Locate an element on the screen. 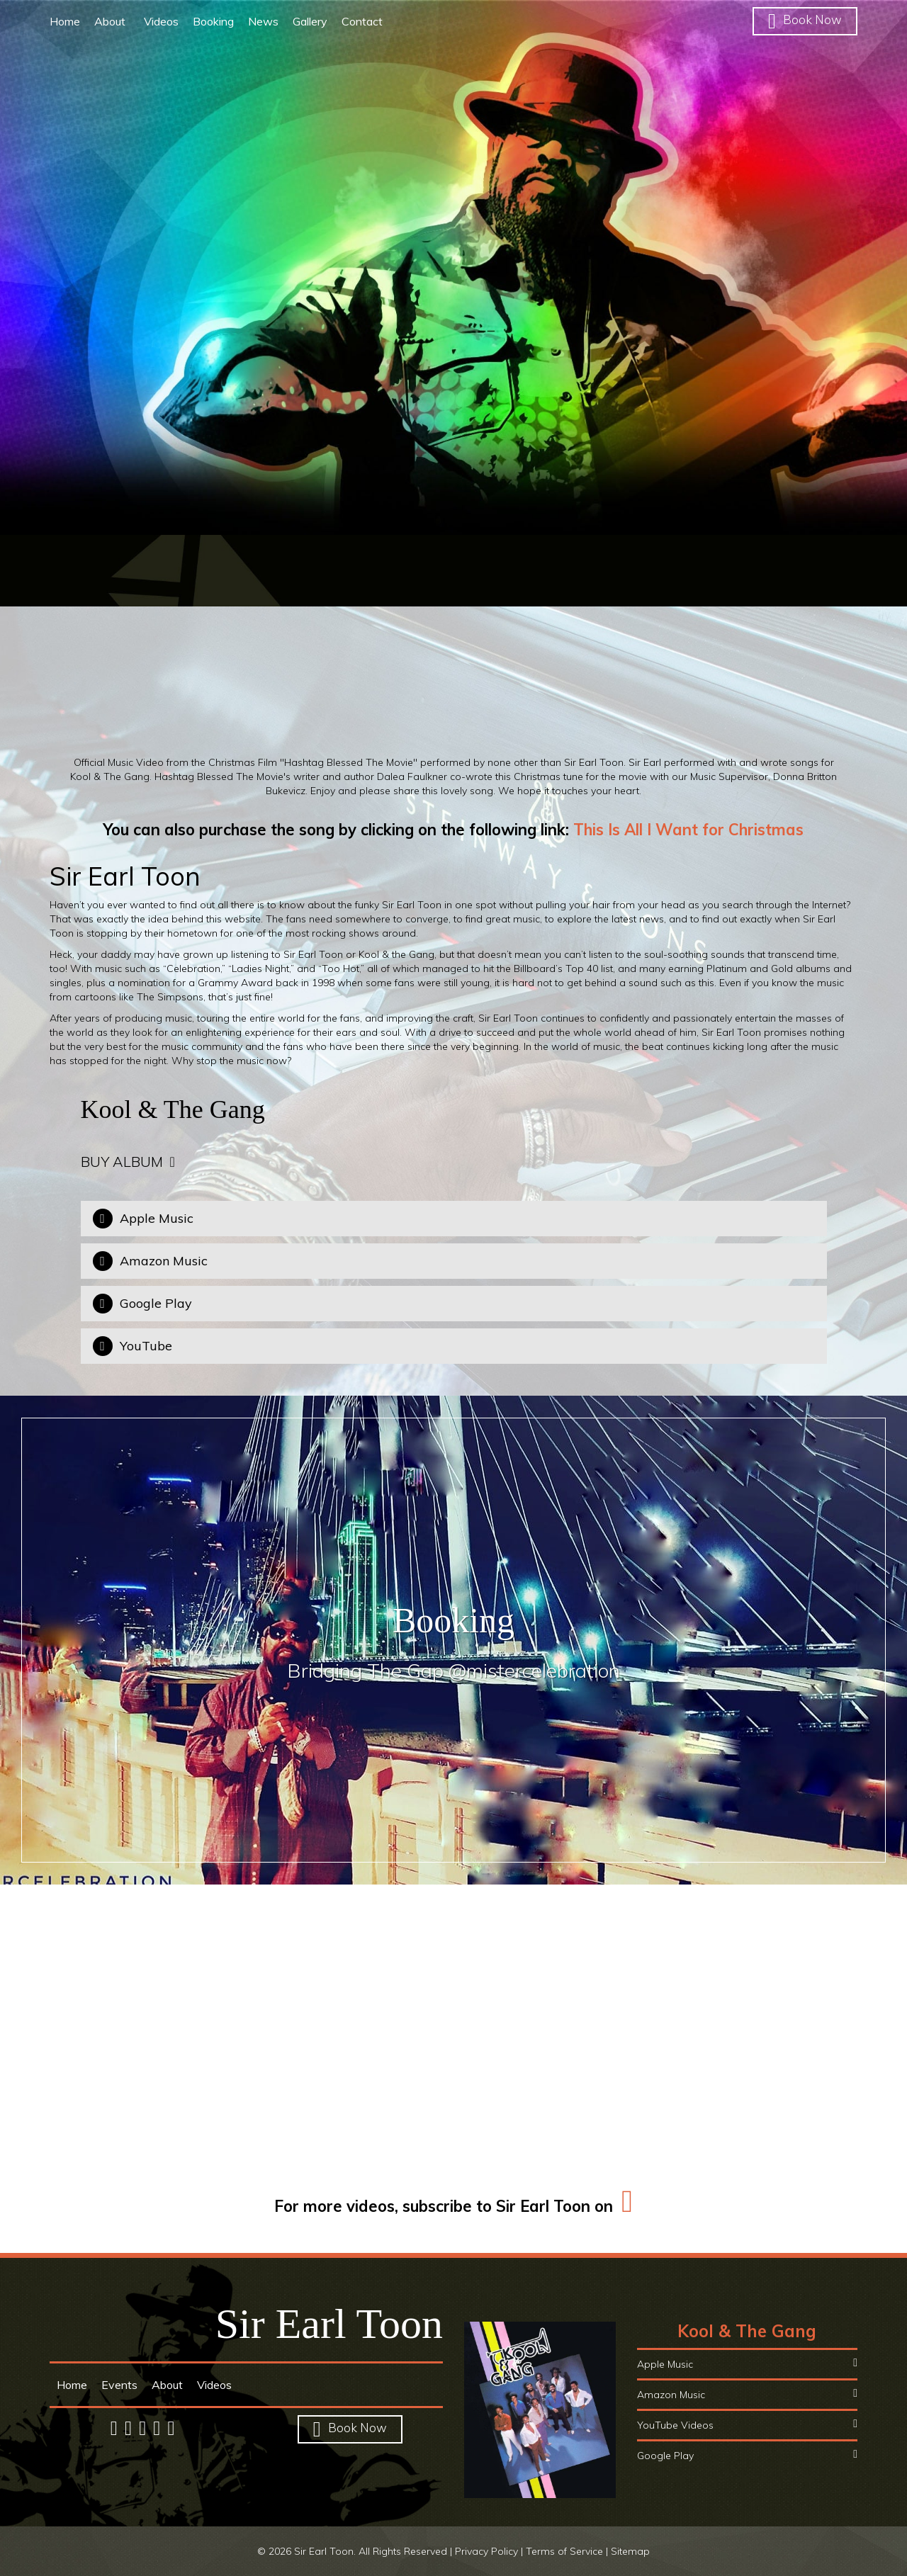 The width and height of the screenshot is (907, 2576). Home is located at coordinates (65, 21).